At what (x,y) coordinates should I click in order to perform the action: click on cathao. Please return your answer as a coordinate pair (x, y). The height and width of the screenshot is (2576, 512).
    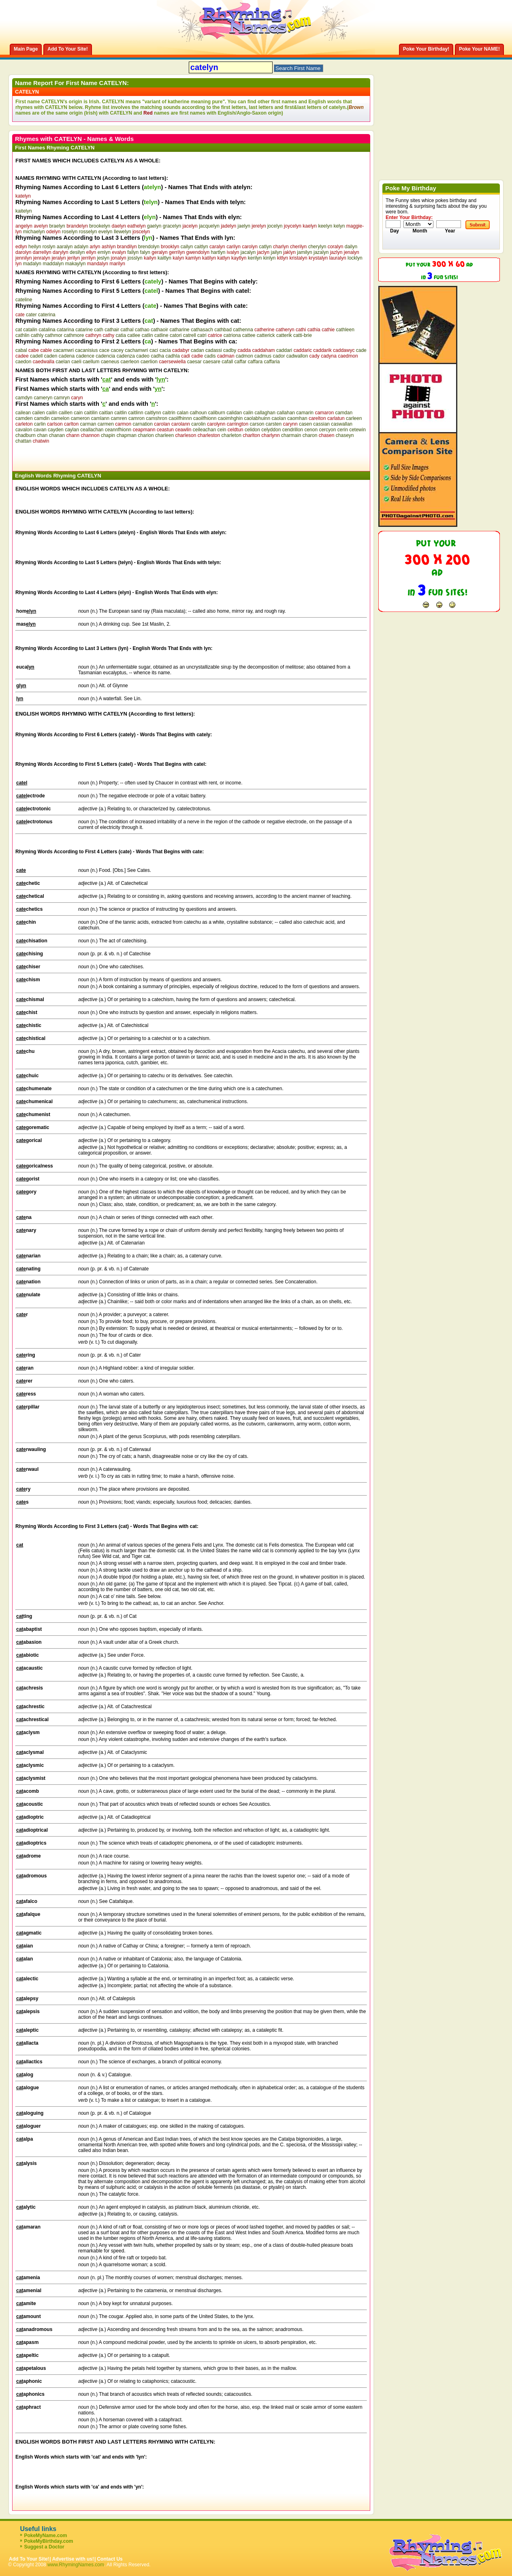
    Looking at the image, I should click on (142, 329).